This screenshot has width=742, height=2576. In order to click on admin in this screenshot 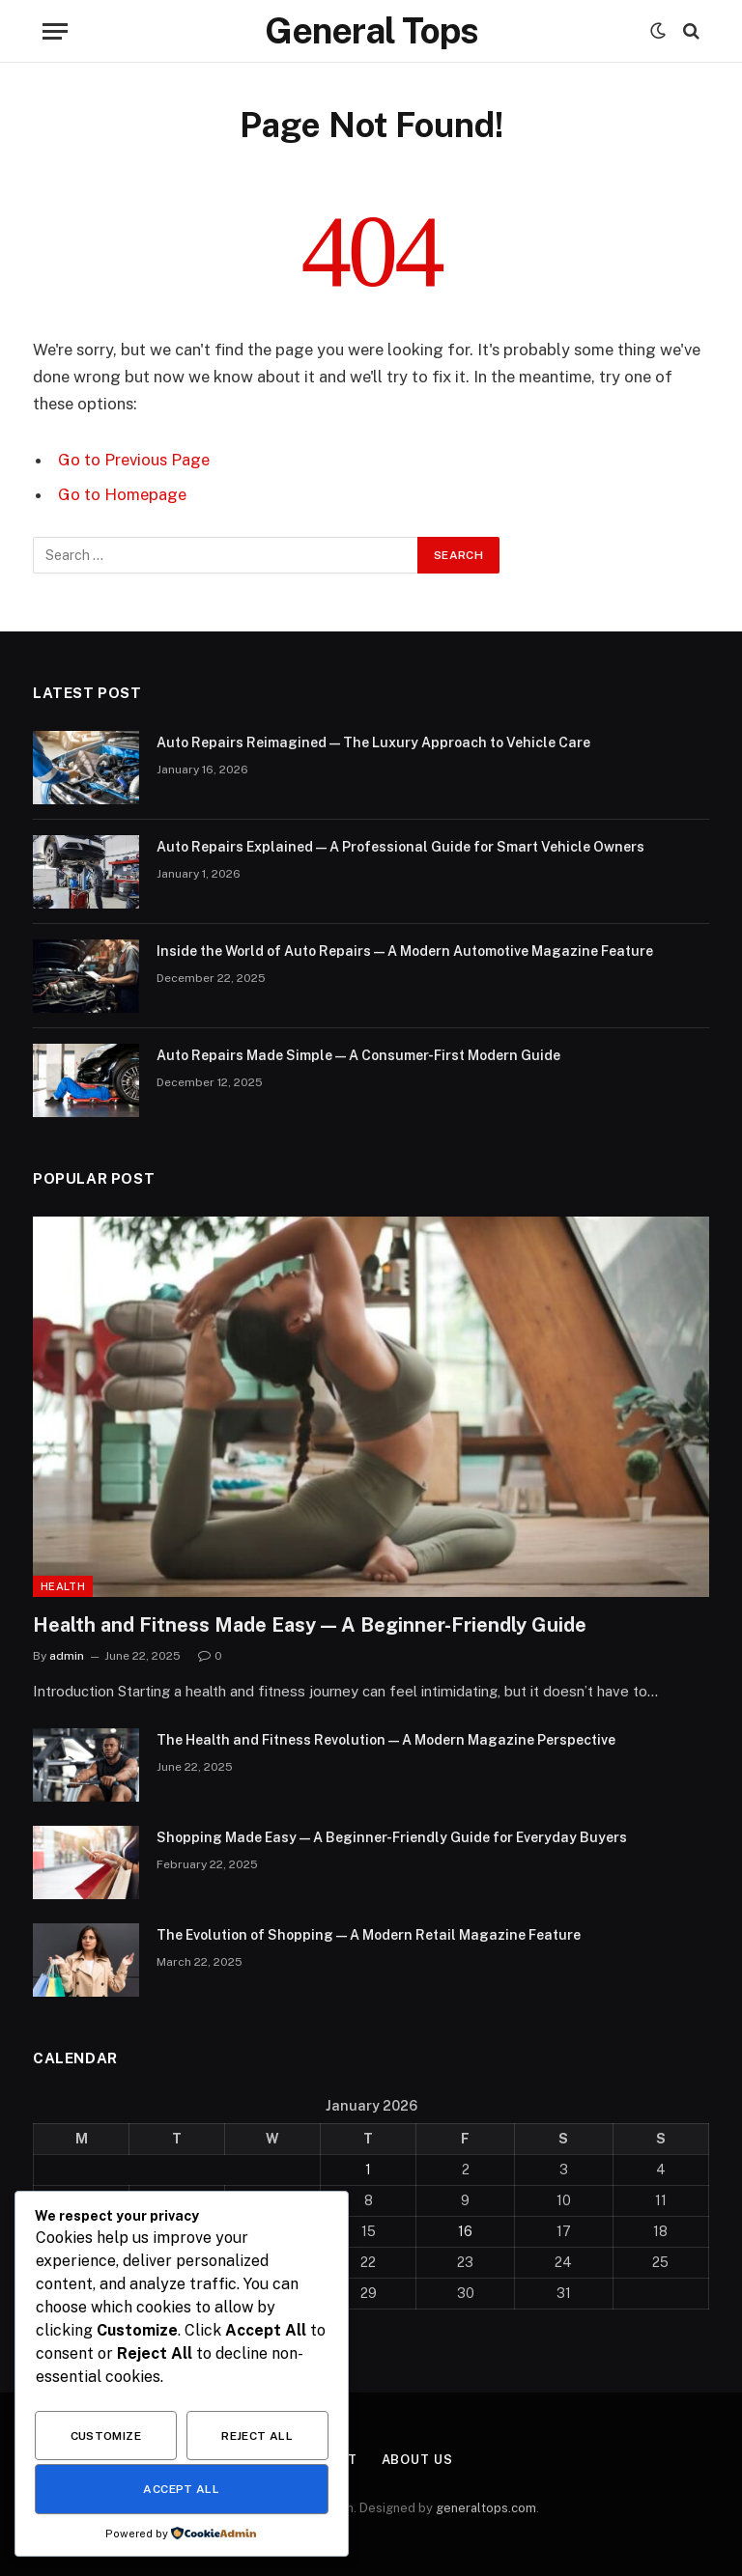, I will do `click(66, 1656)`.